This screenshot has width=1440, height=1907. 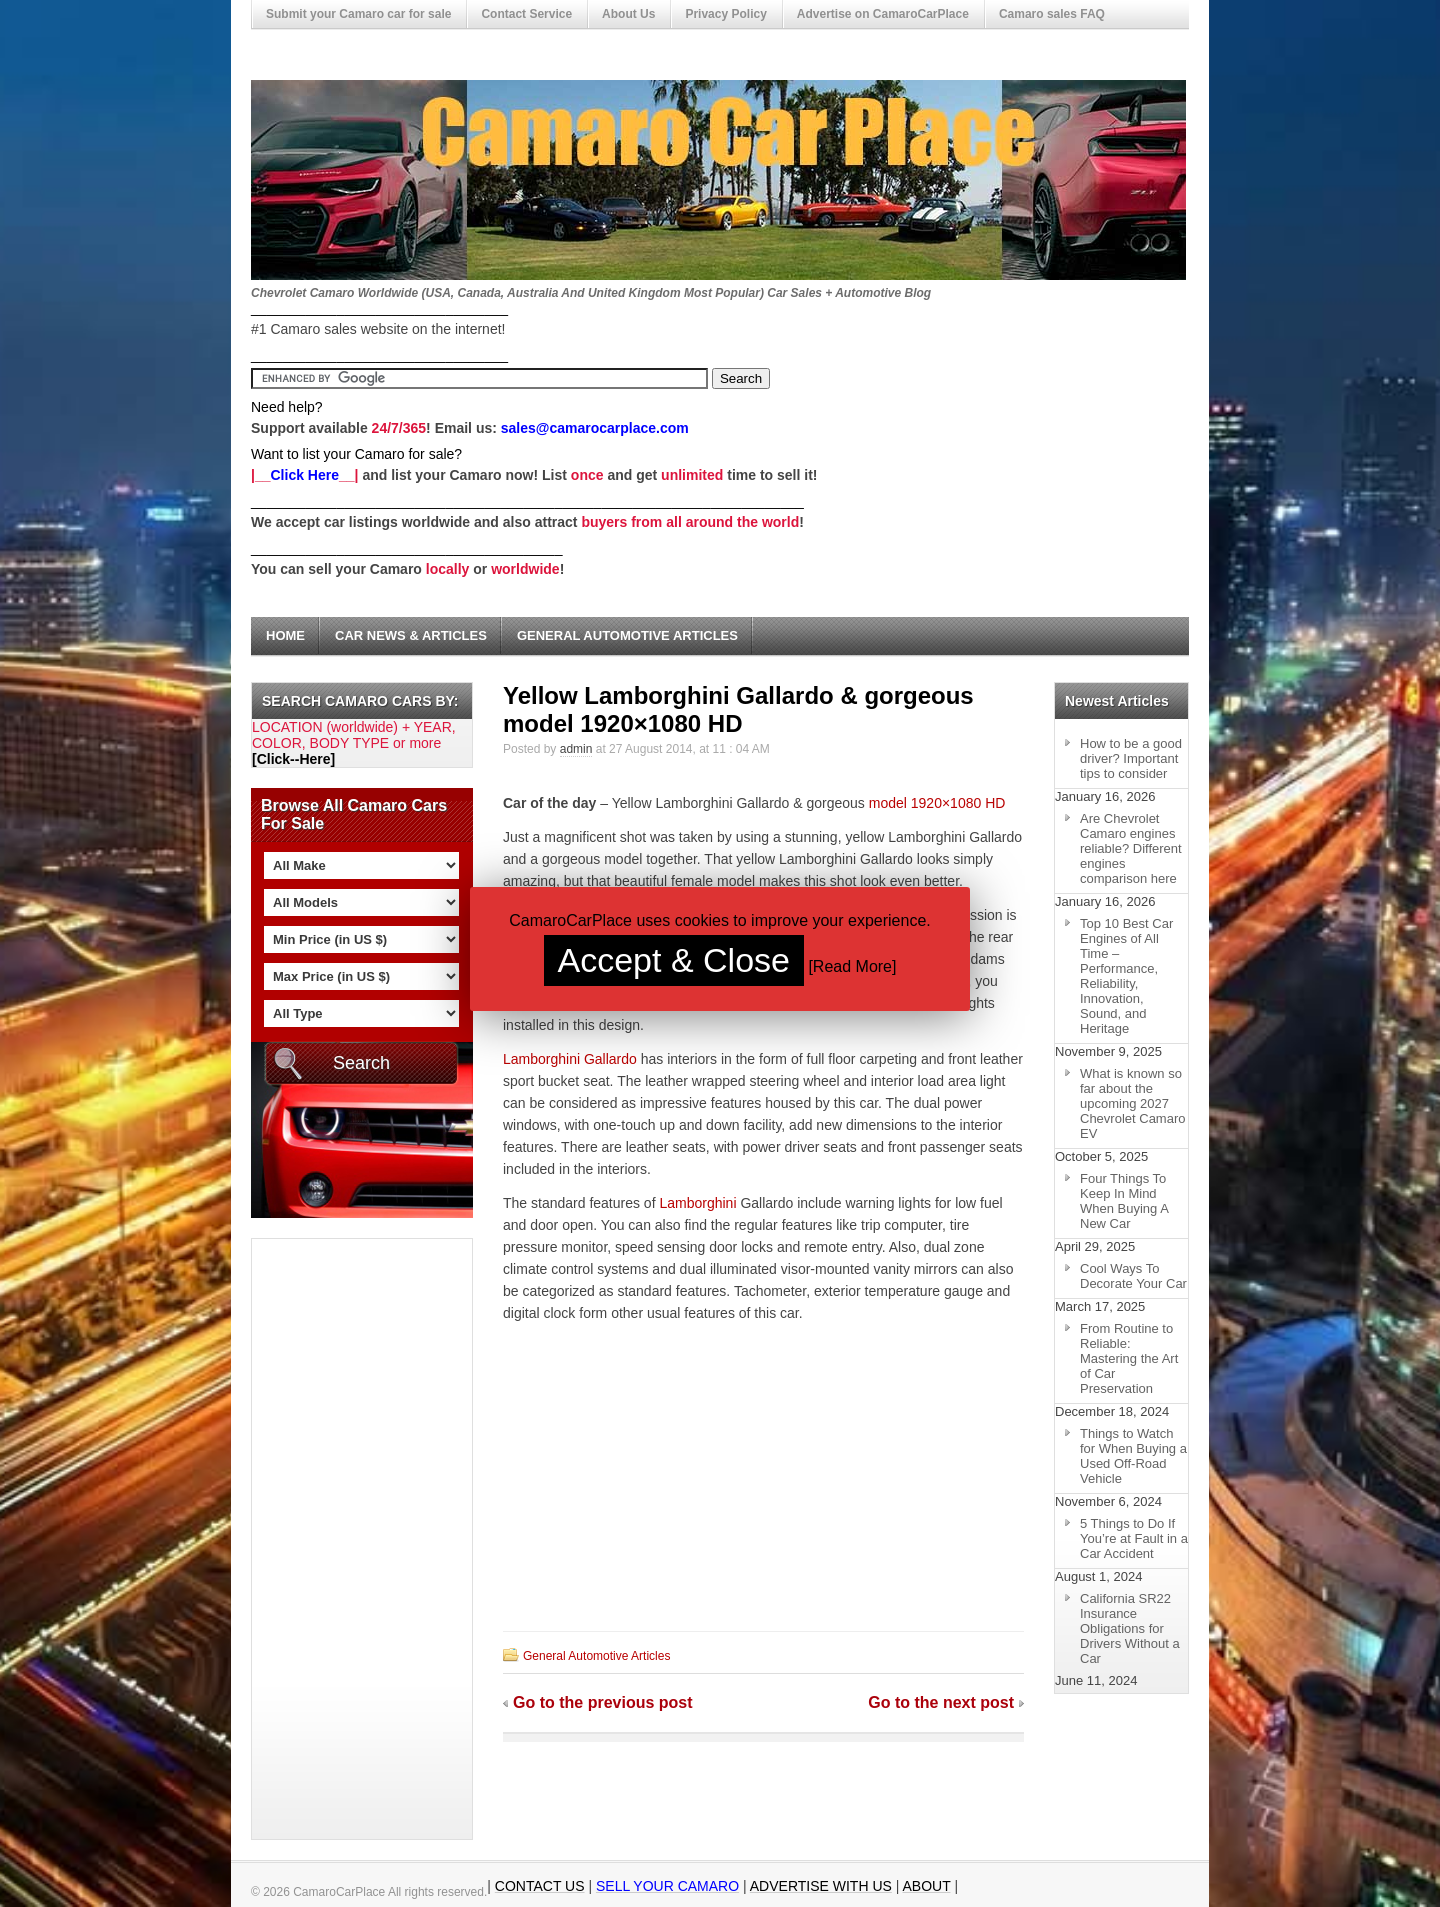 What do you see at coordinates (697, 1203) in the screenshot?
I see `Lamborghini` at bounding box center [697, 1203].